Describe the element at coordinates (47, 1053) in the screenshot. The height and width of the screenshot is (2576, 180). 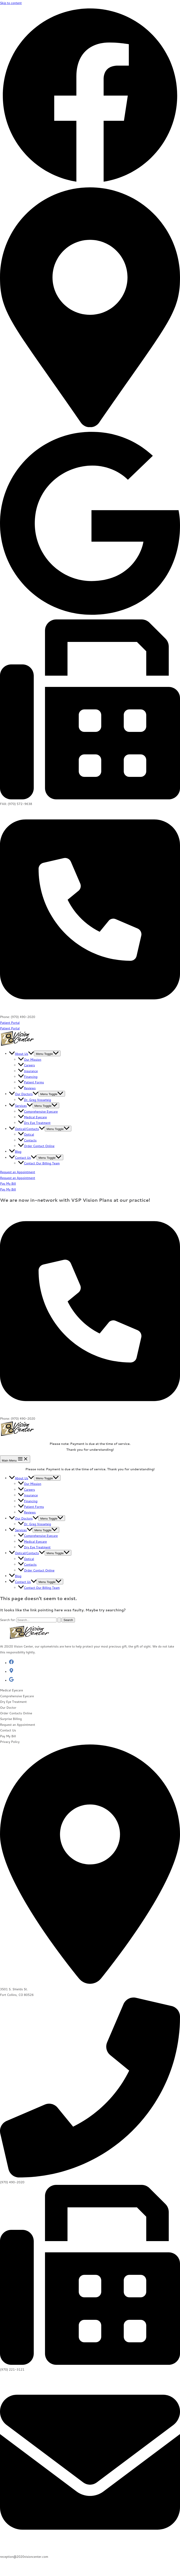
I see `[Toggle menu]` at that location.